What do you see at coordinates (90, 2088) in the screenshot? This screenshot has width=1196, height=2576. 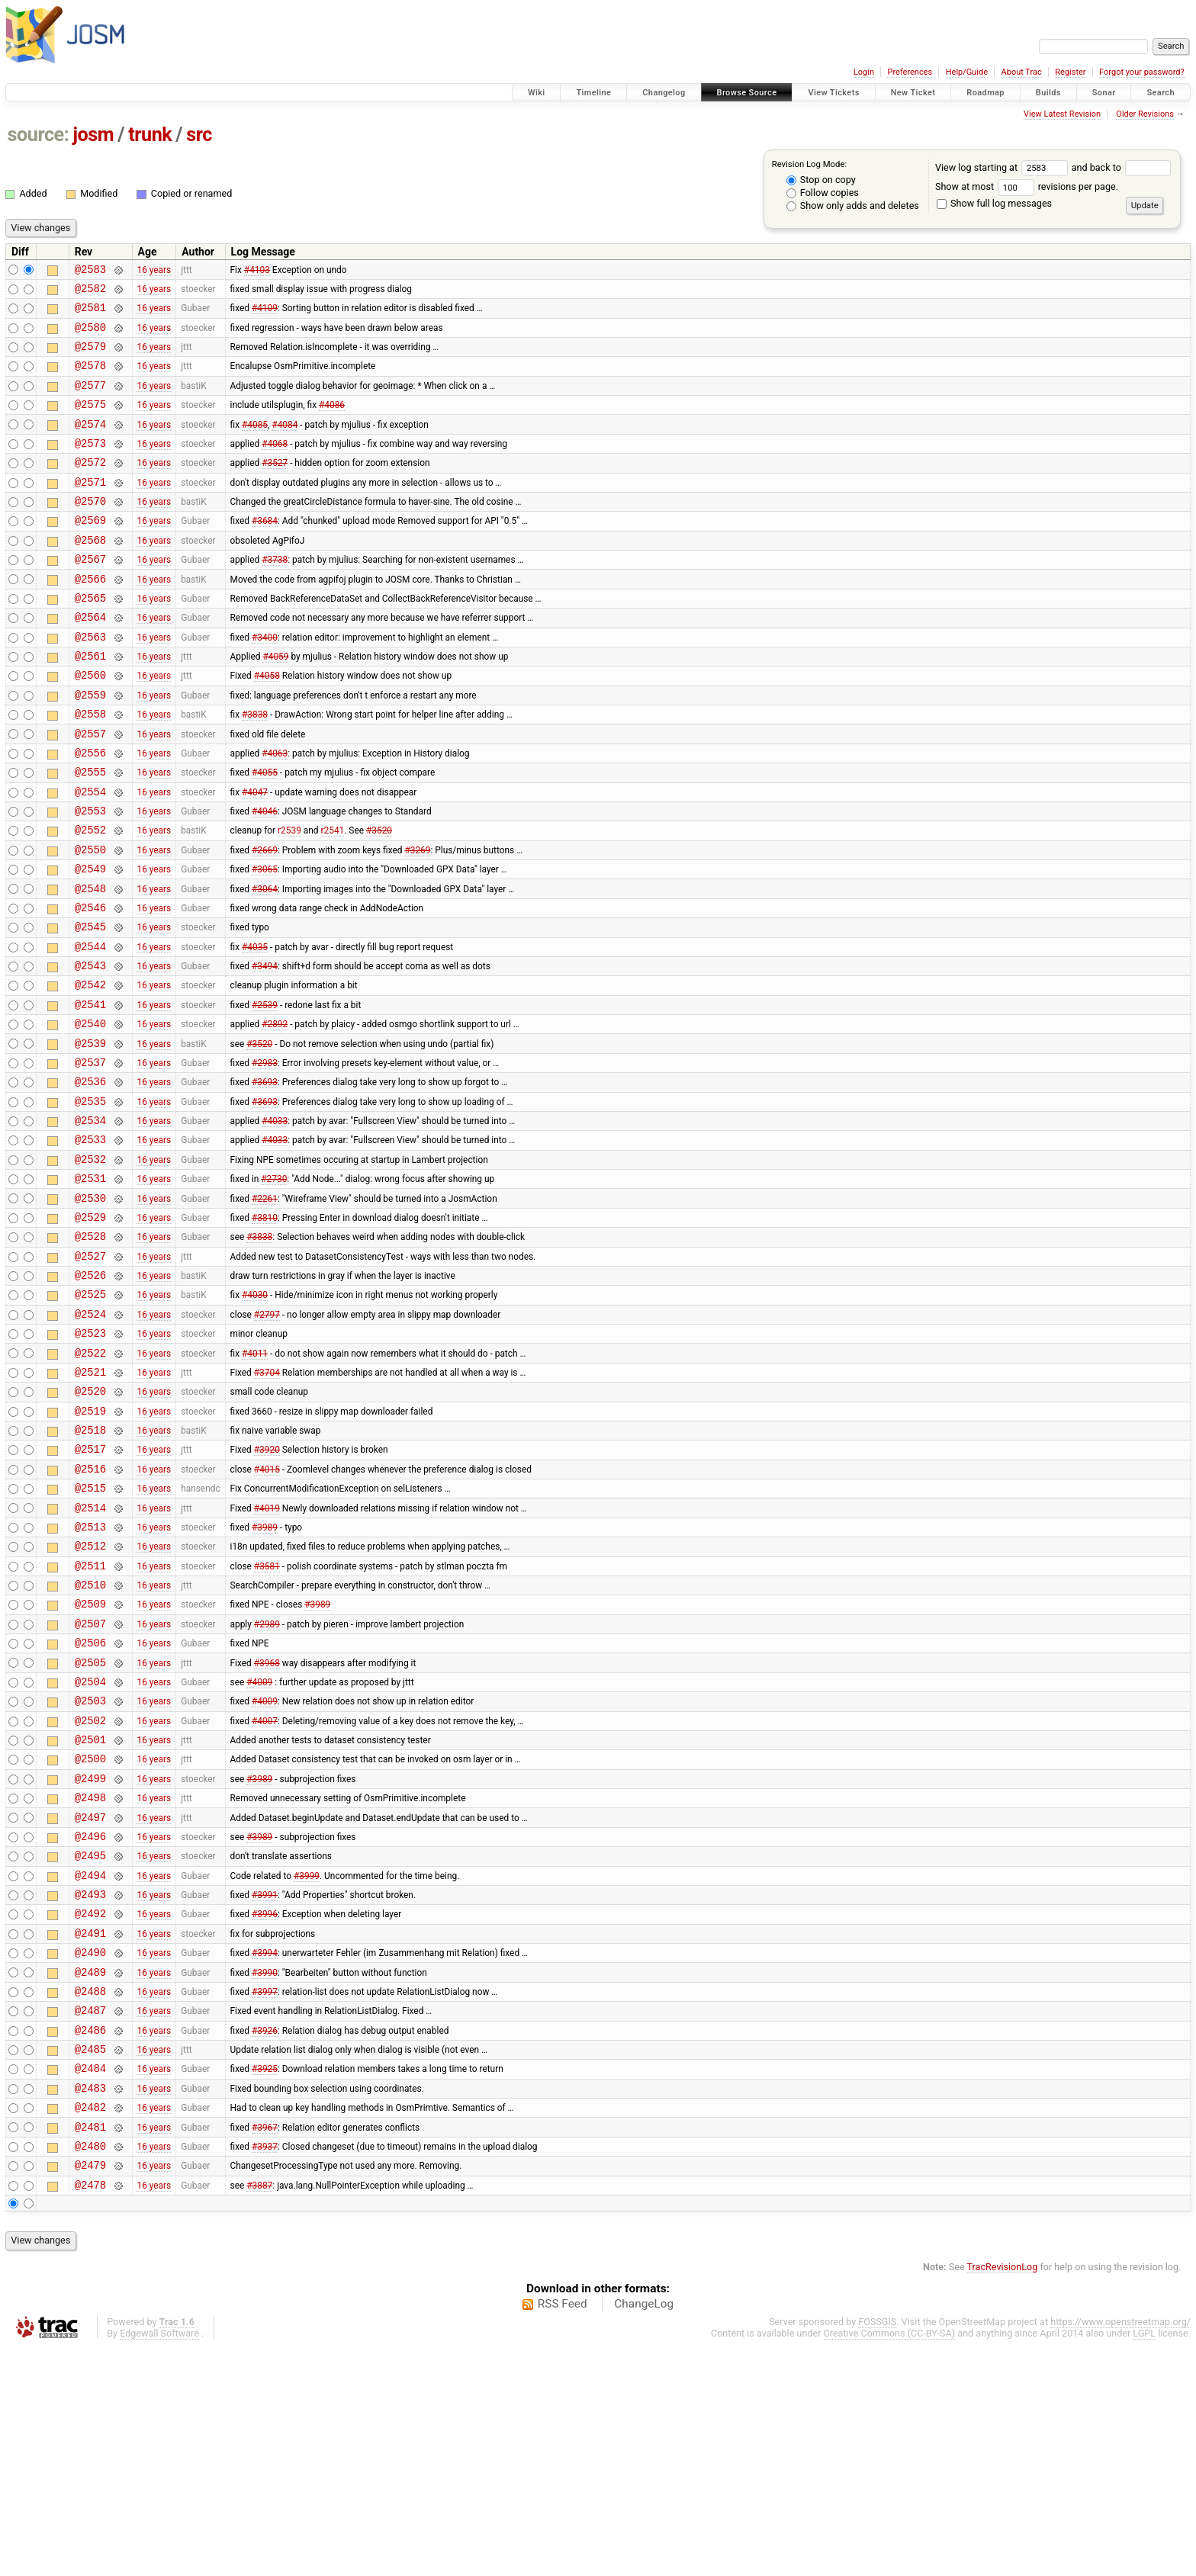 I see `@2493` at bounding box center [90, 2088].